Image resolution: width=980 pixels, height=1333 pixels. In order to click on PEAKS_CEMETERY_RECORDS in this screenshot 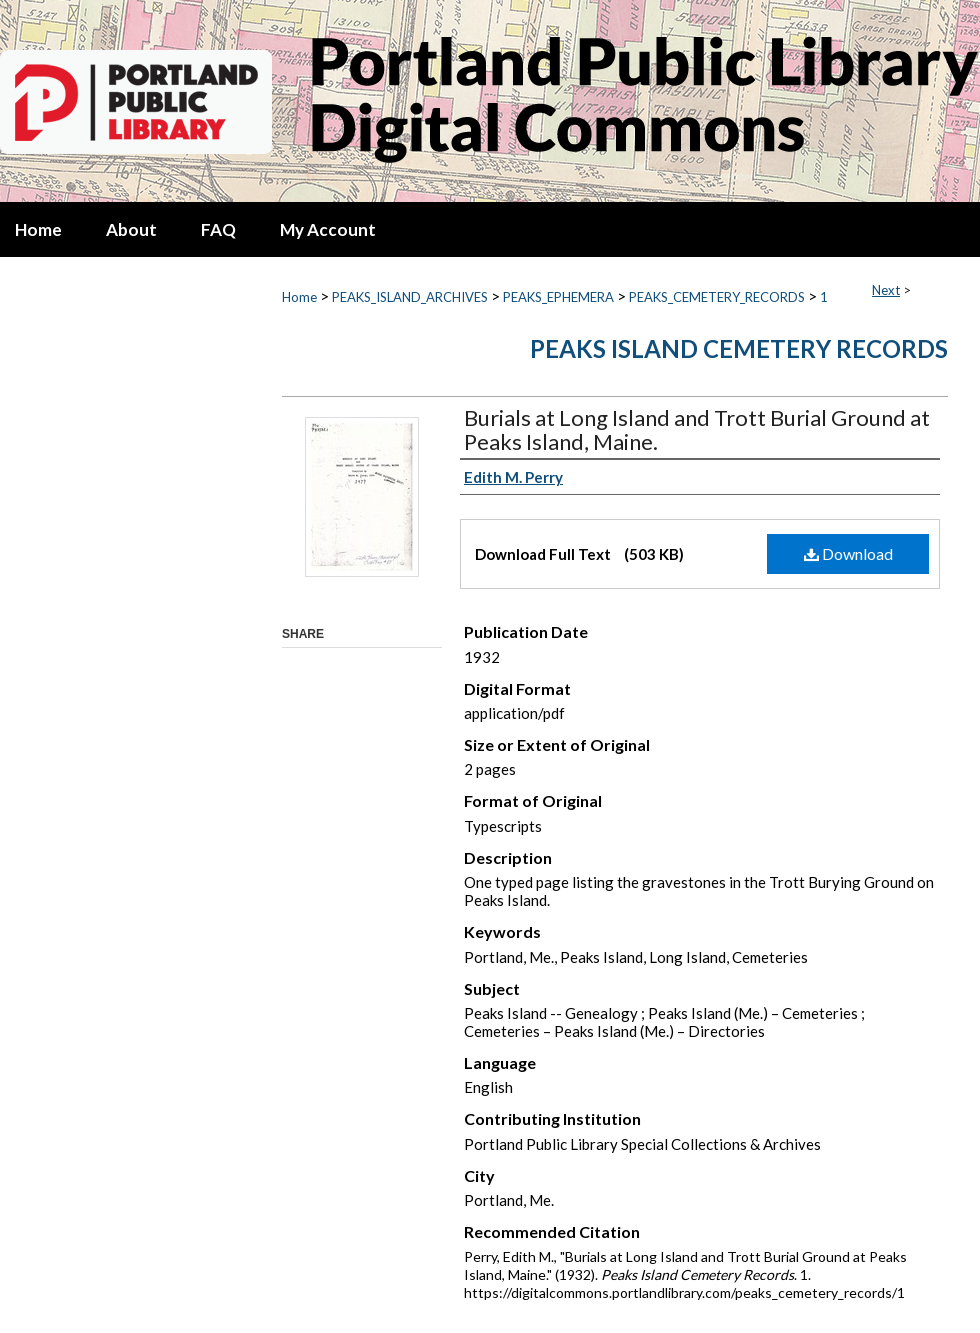, I will do `click(717, 297)`.